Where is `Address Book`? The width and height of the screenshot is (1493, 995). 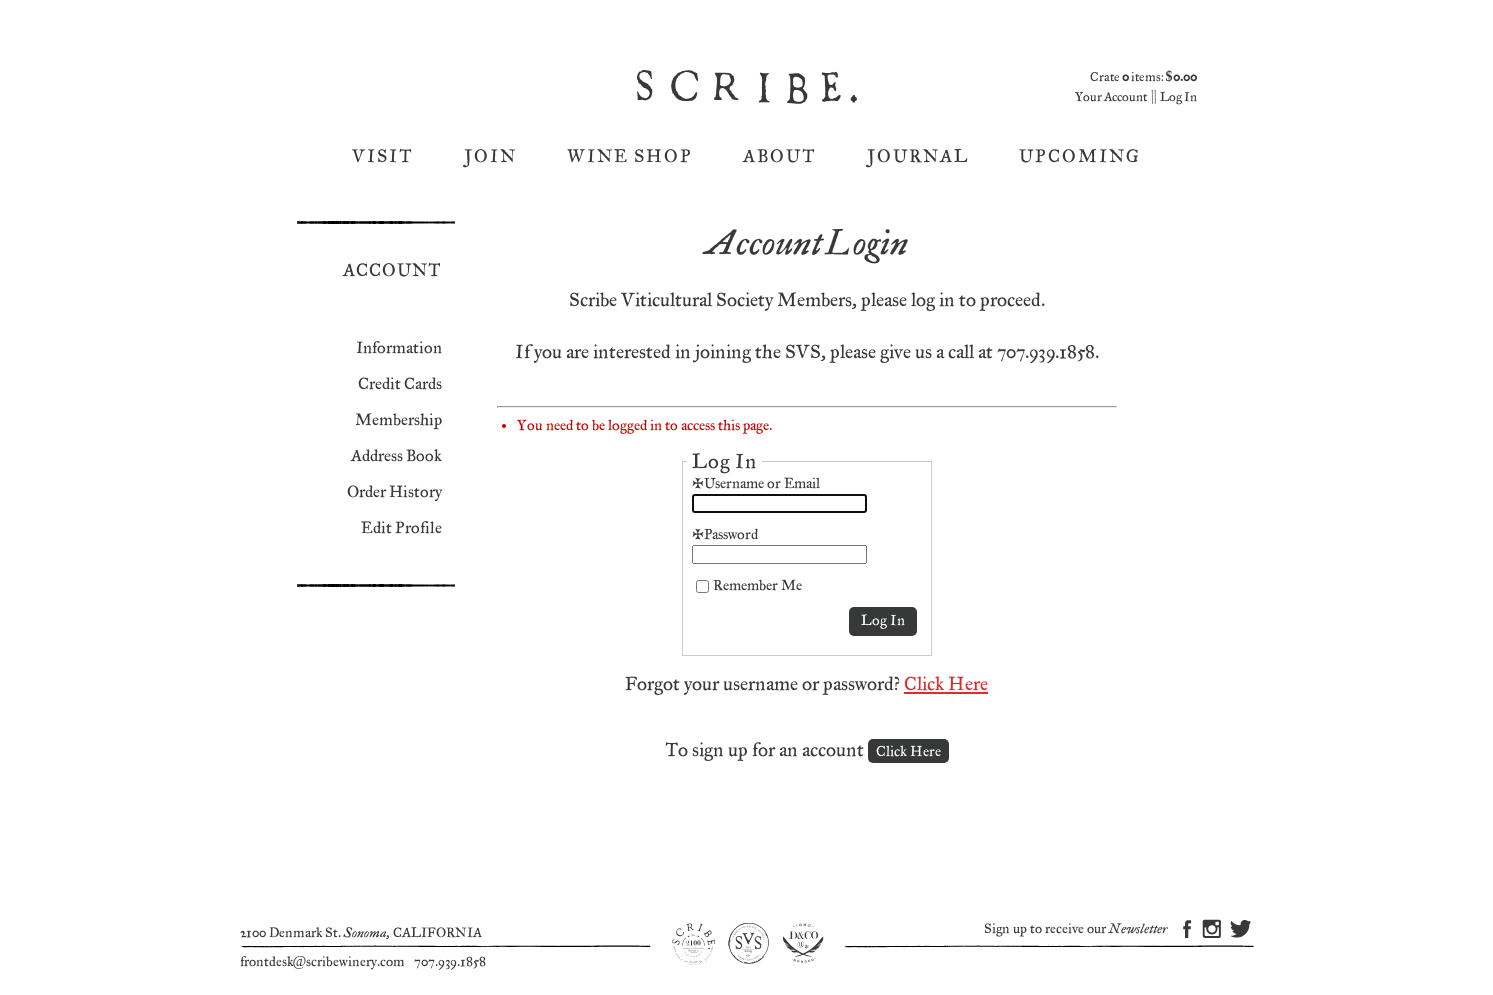 Address Book is located at coordinates (396, 456).